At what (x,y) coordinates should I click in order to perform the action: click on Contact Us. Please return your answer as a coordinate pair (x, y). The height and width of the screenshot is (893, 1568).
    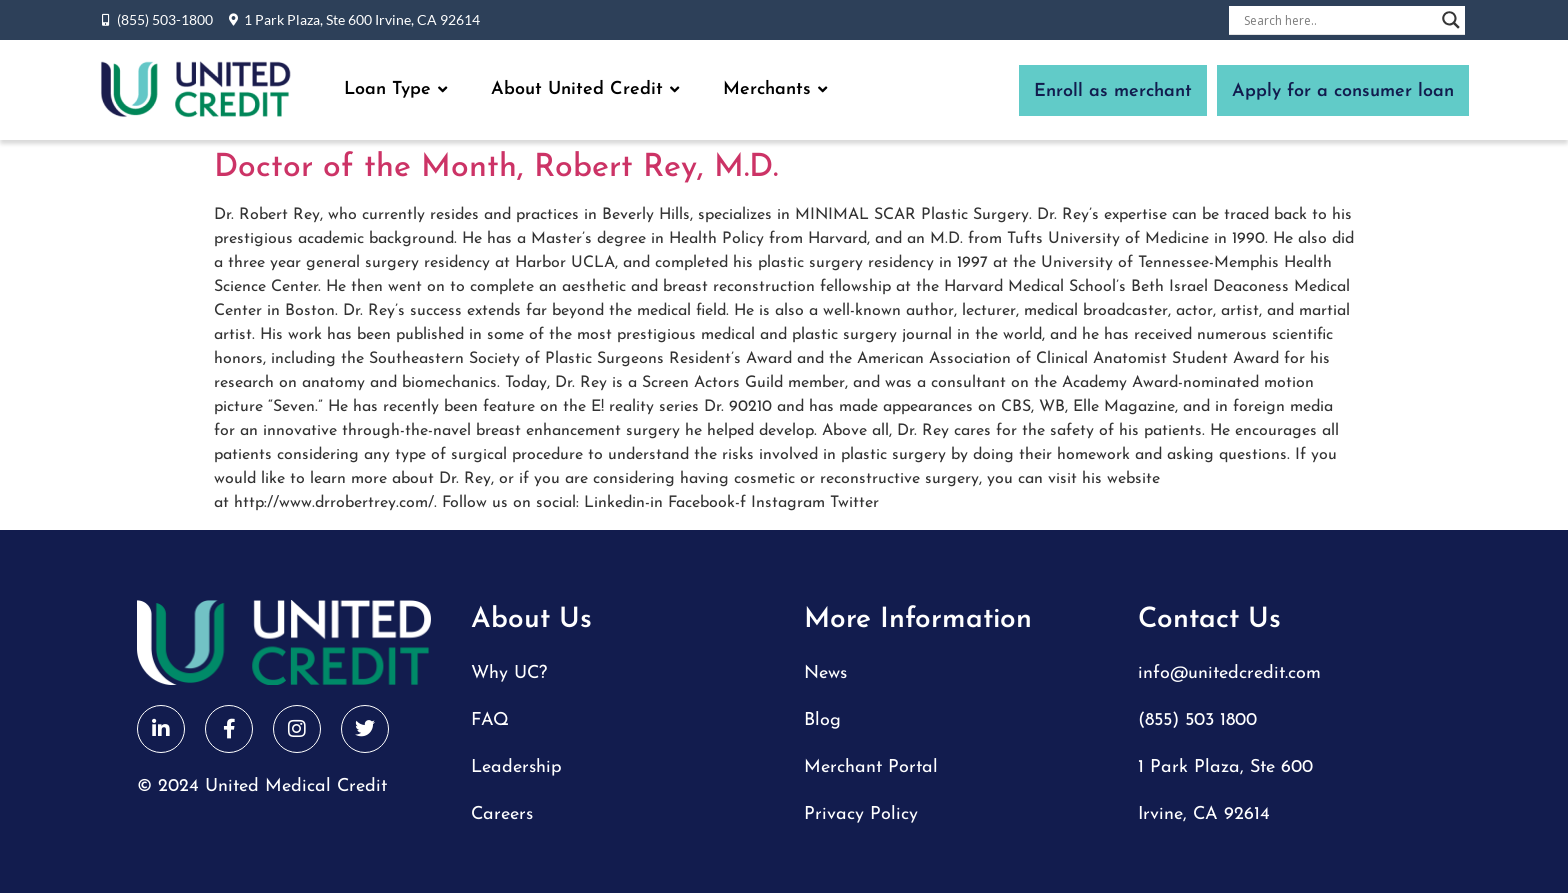
    Looking at the image, I should click on (1209, 620).